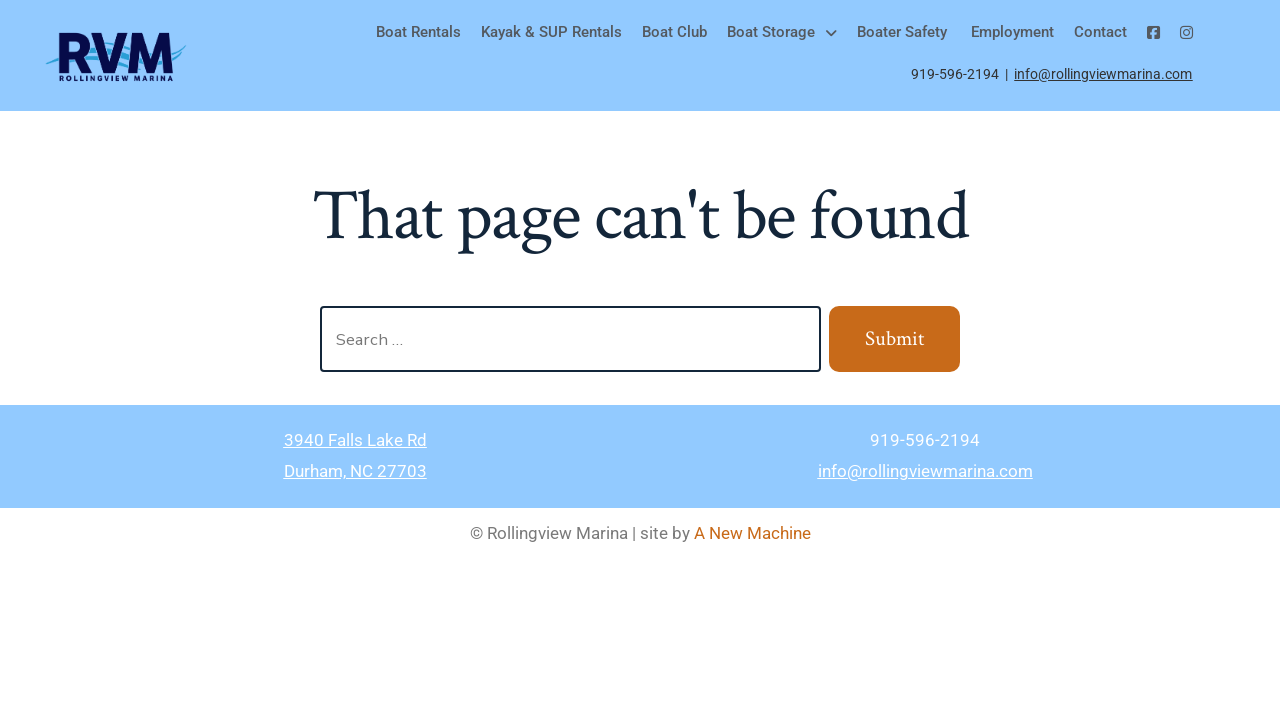  What do you see at coordinates (1103, 74) in the screenshot?
I see `info@rollingviewmarina.com` at bounding box center [1103, 74].